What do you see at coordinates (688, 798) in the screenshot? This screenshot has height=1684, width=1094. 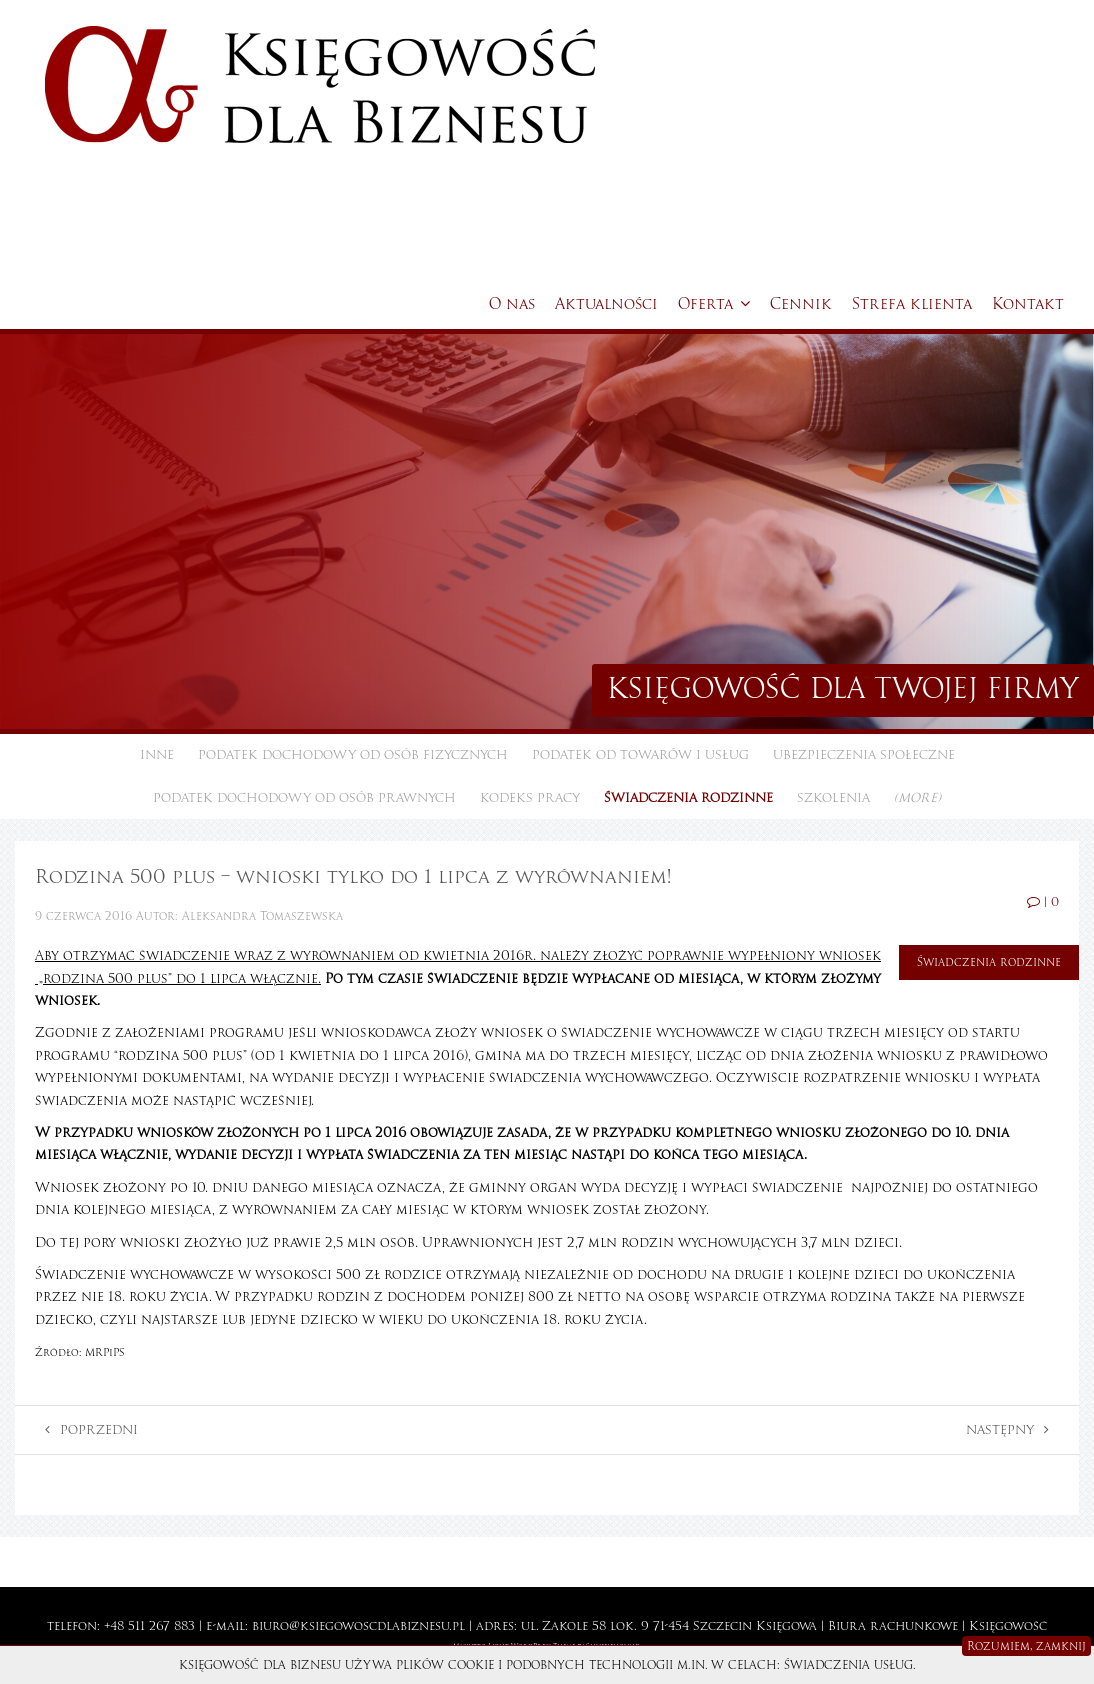 I see `Świadczenia rodzinne` at bounding box center [688, 798].